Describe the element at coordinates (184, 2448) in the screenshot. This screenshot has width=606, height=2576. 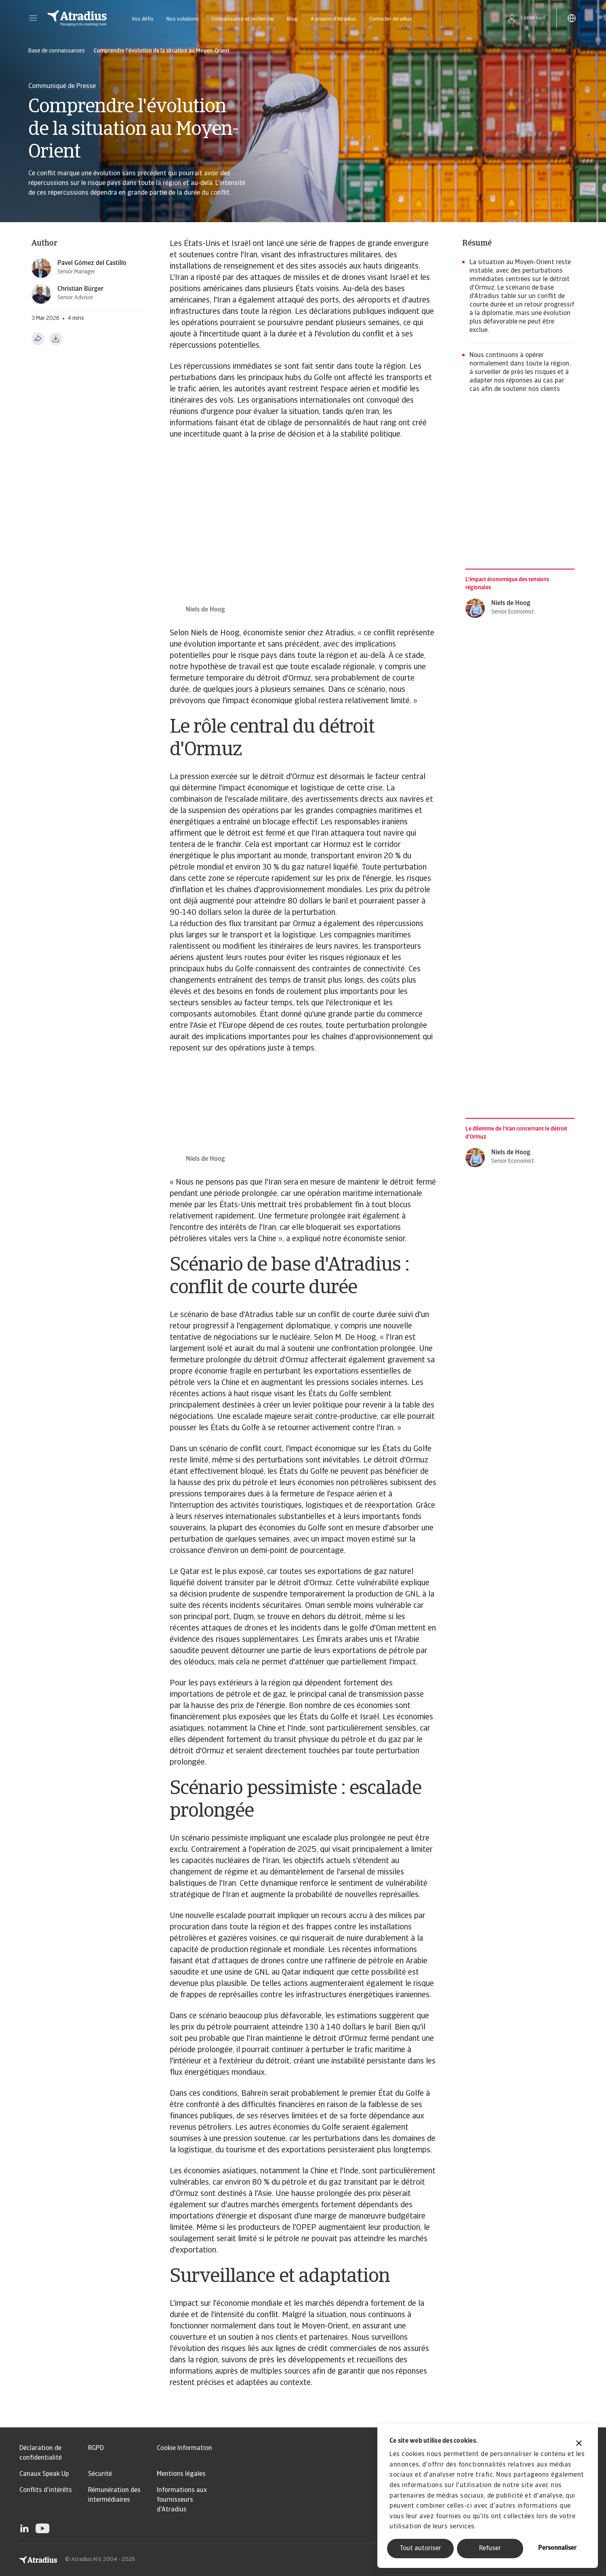
I see `Cookie Information` at that location.